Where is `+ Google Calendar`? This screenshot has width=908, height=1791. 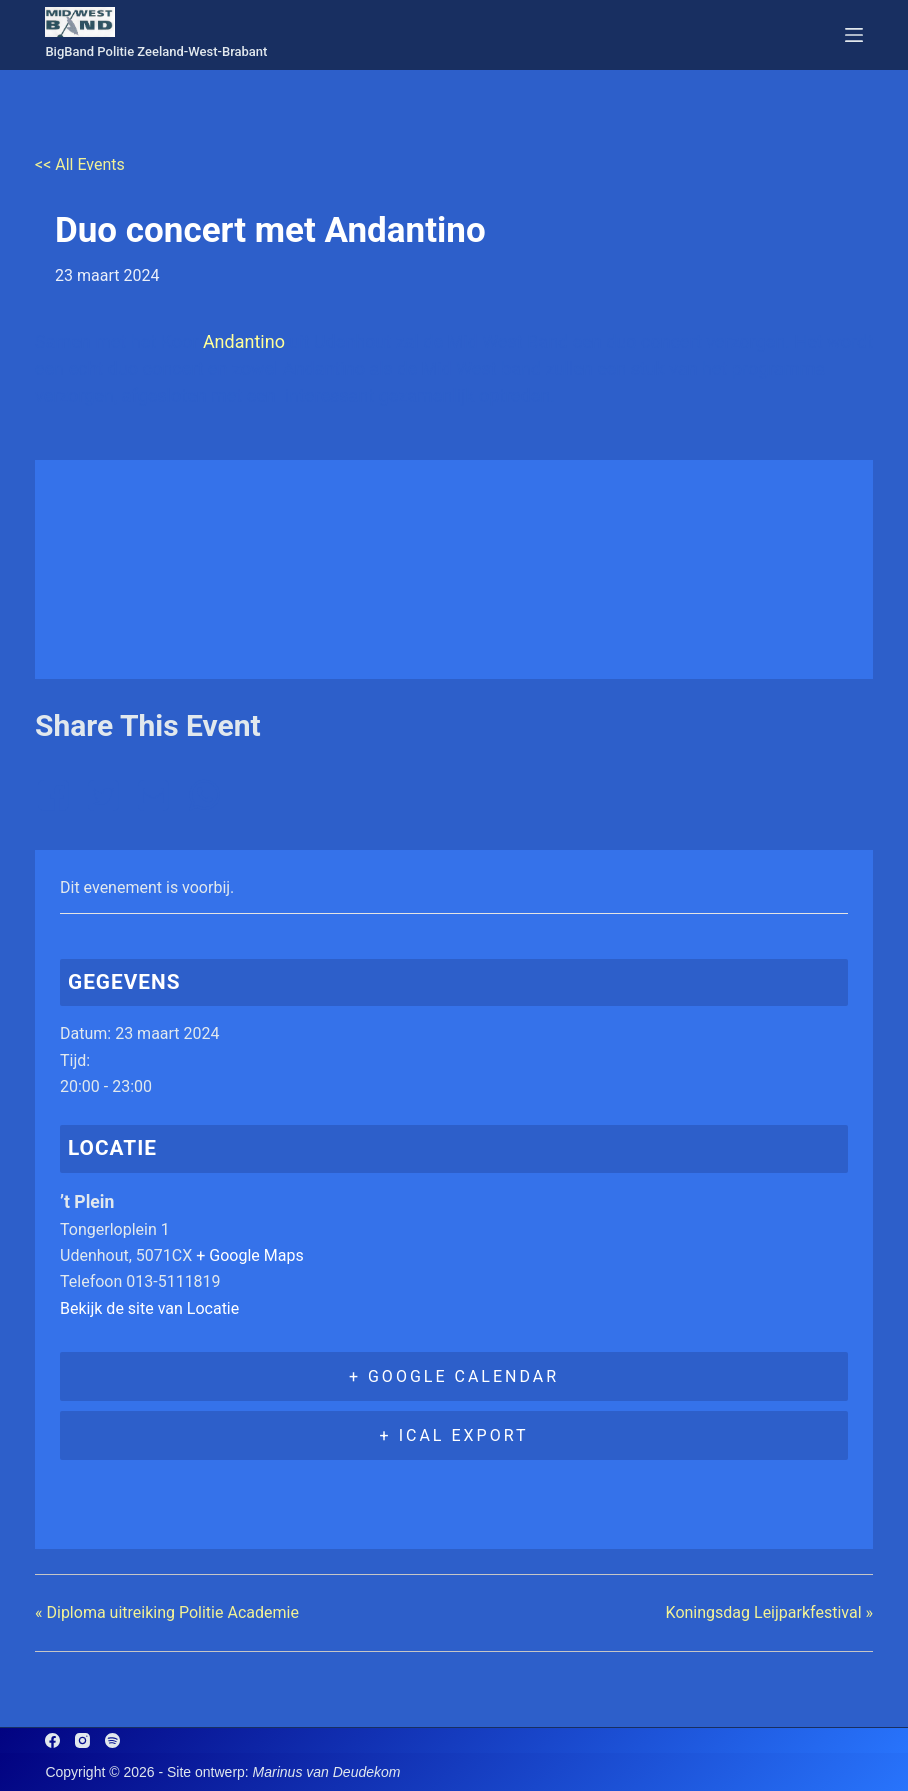
+ Google Calendar is located at coordinates (454, 1376).